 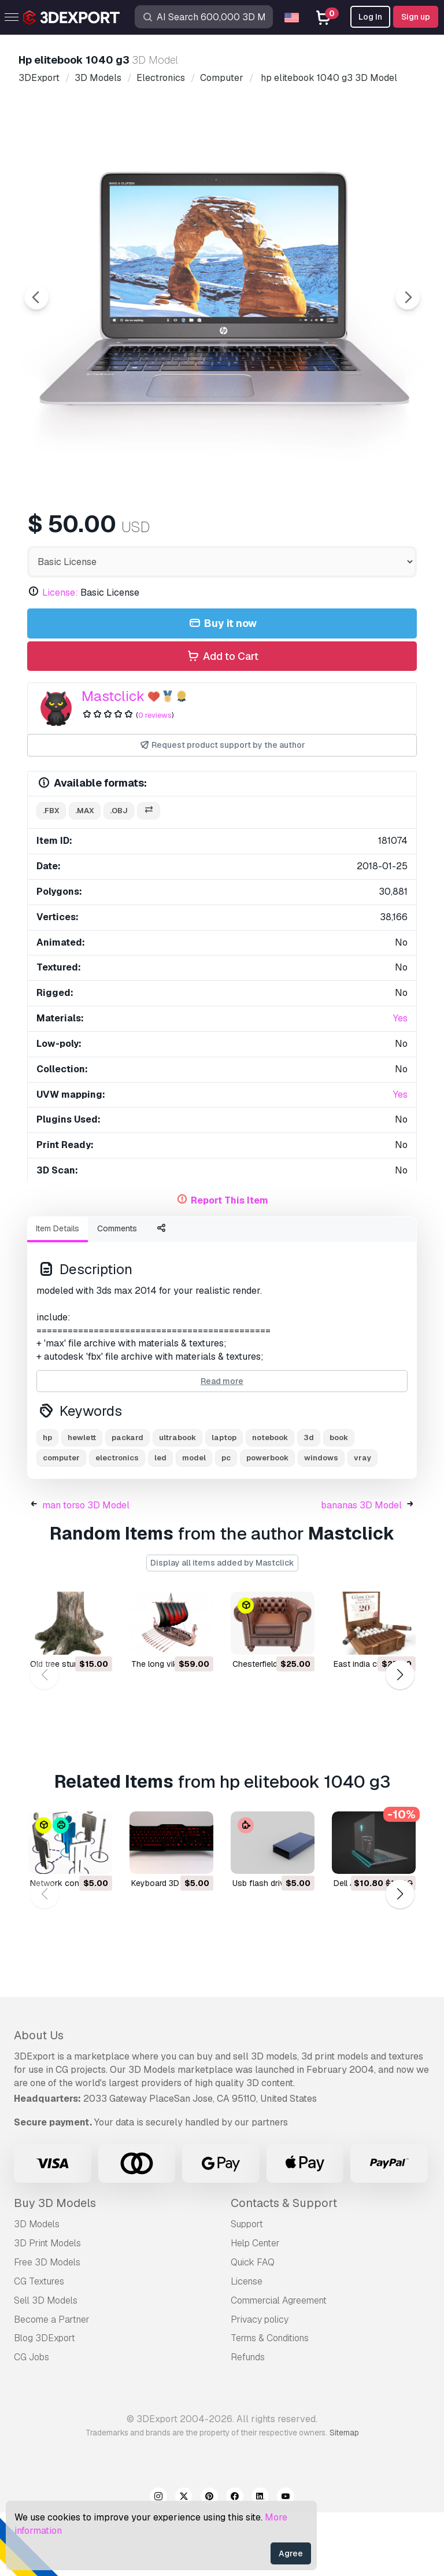 What do you see at coordinates (47, 2326) in the screenshot?
I see `Free 3D Models` at bounding box center [47, 2326].